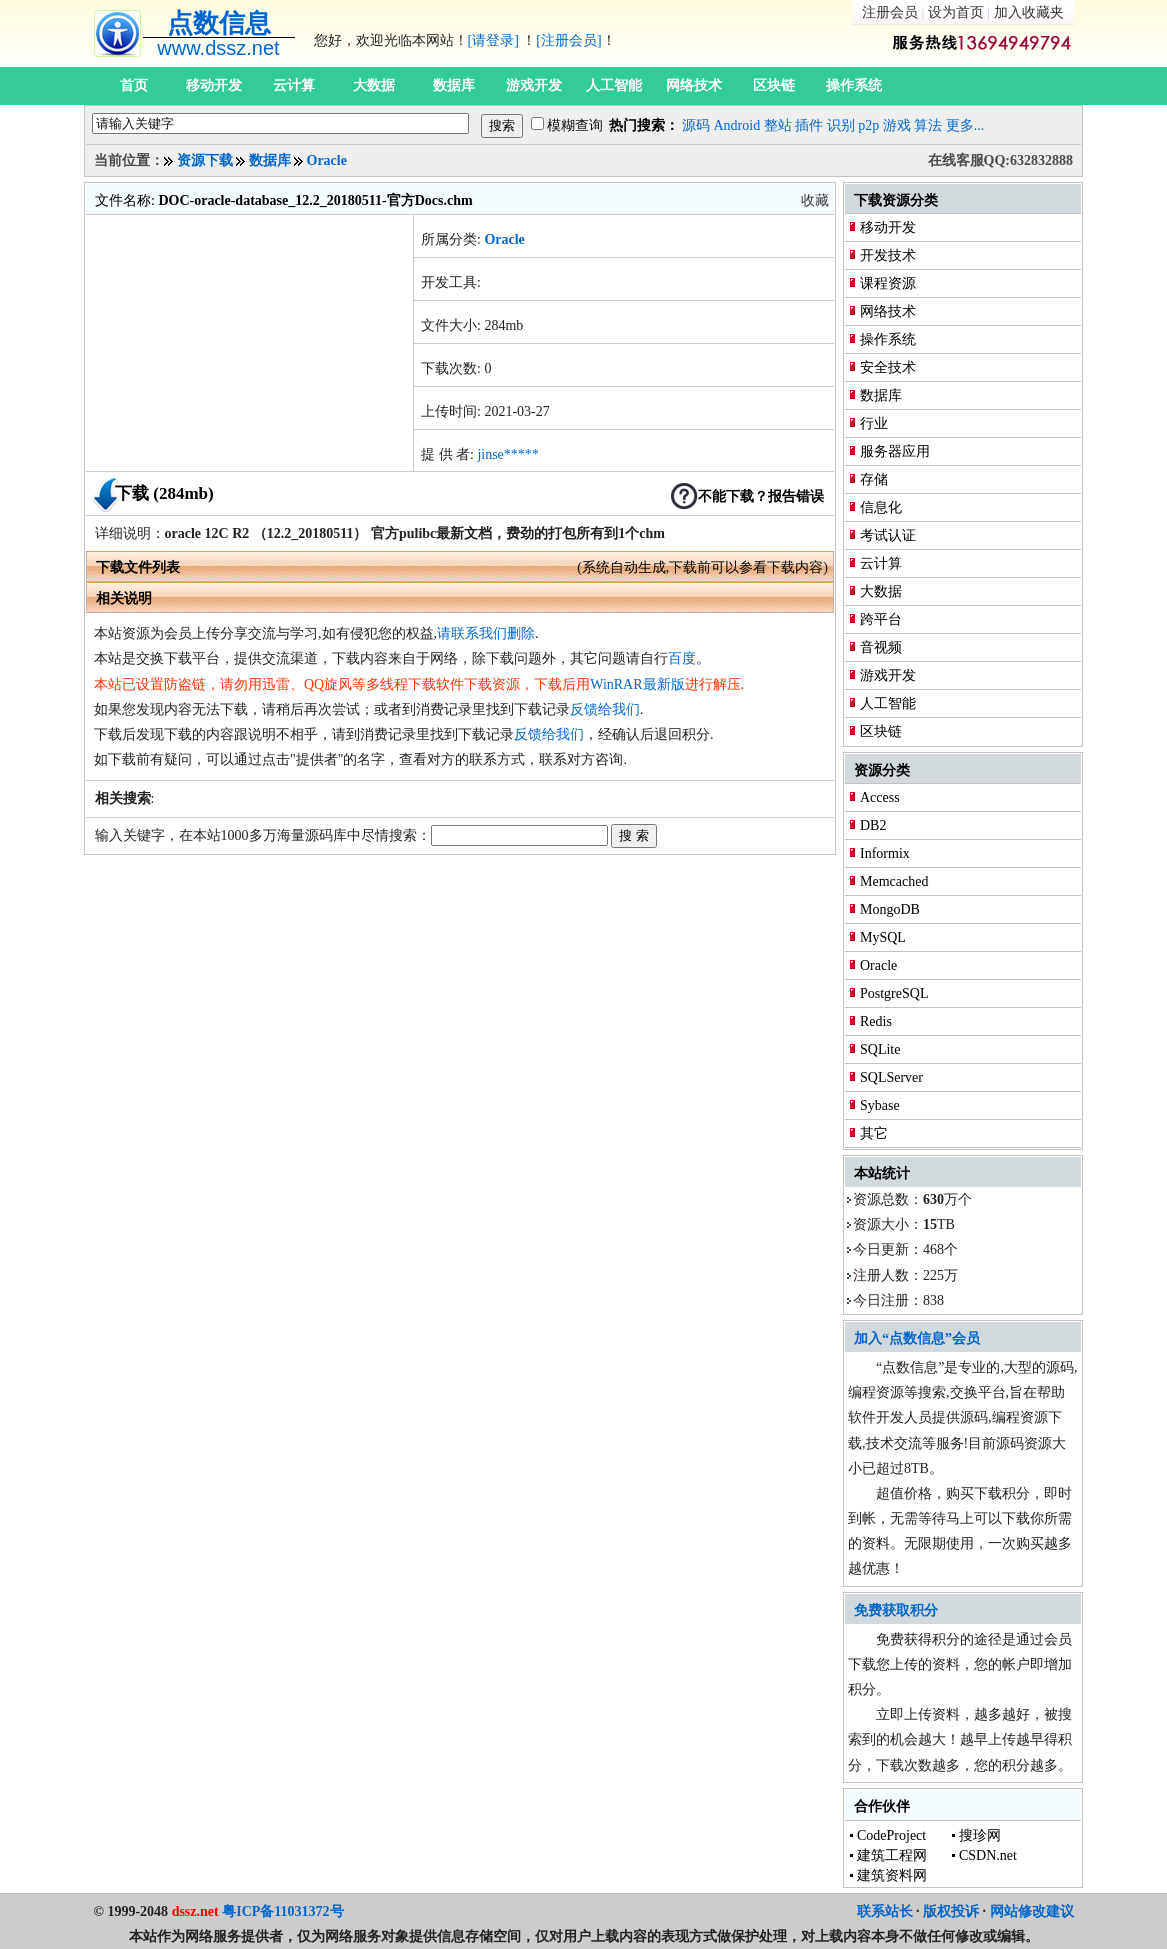 This screenshot has height=1949, width=1167. What do you see at coordinates (891, 1835) in the screenshot?
I see `CodeProject` at bounding box center [891, 1835].